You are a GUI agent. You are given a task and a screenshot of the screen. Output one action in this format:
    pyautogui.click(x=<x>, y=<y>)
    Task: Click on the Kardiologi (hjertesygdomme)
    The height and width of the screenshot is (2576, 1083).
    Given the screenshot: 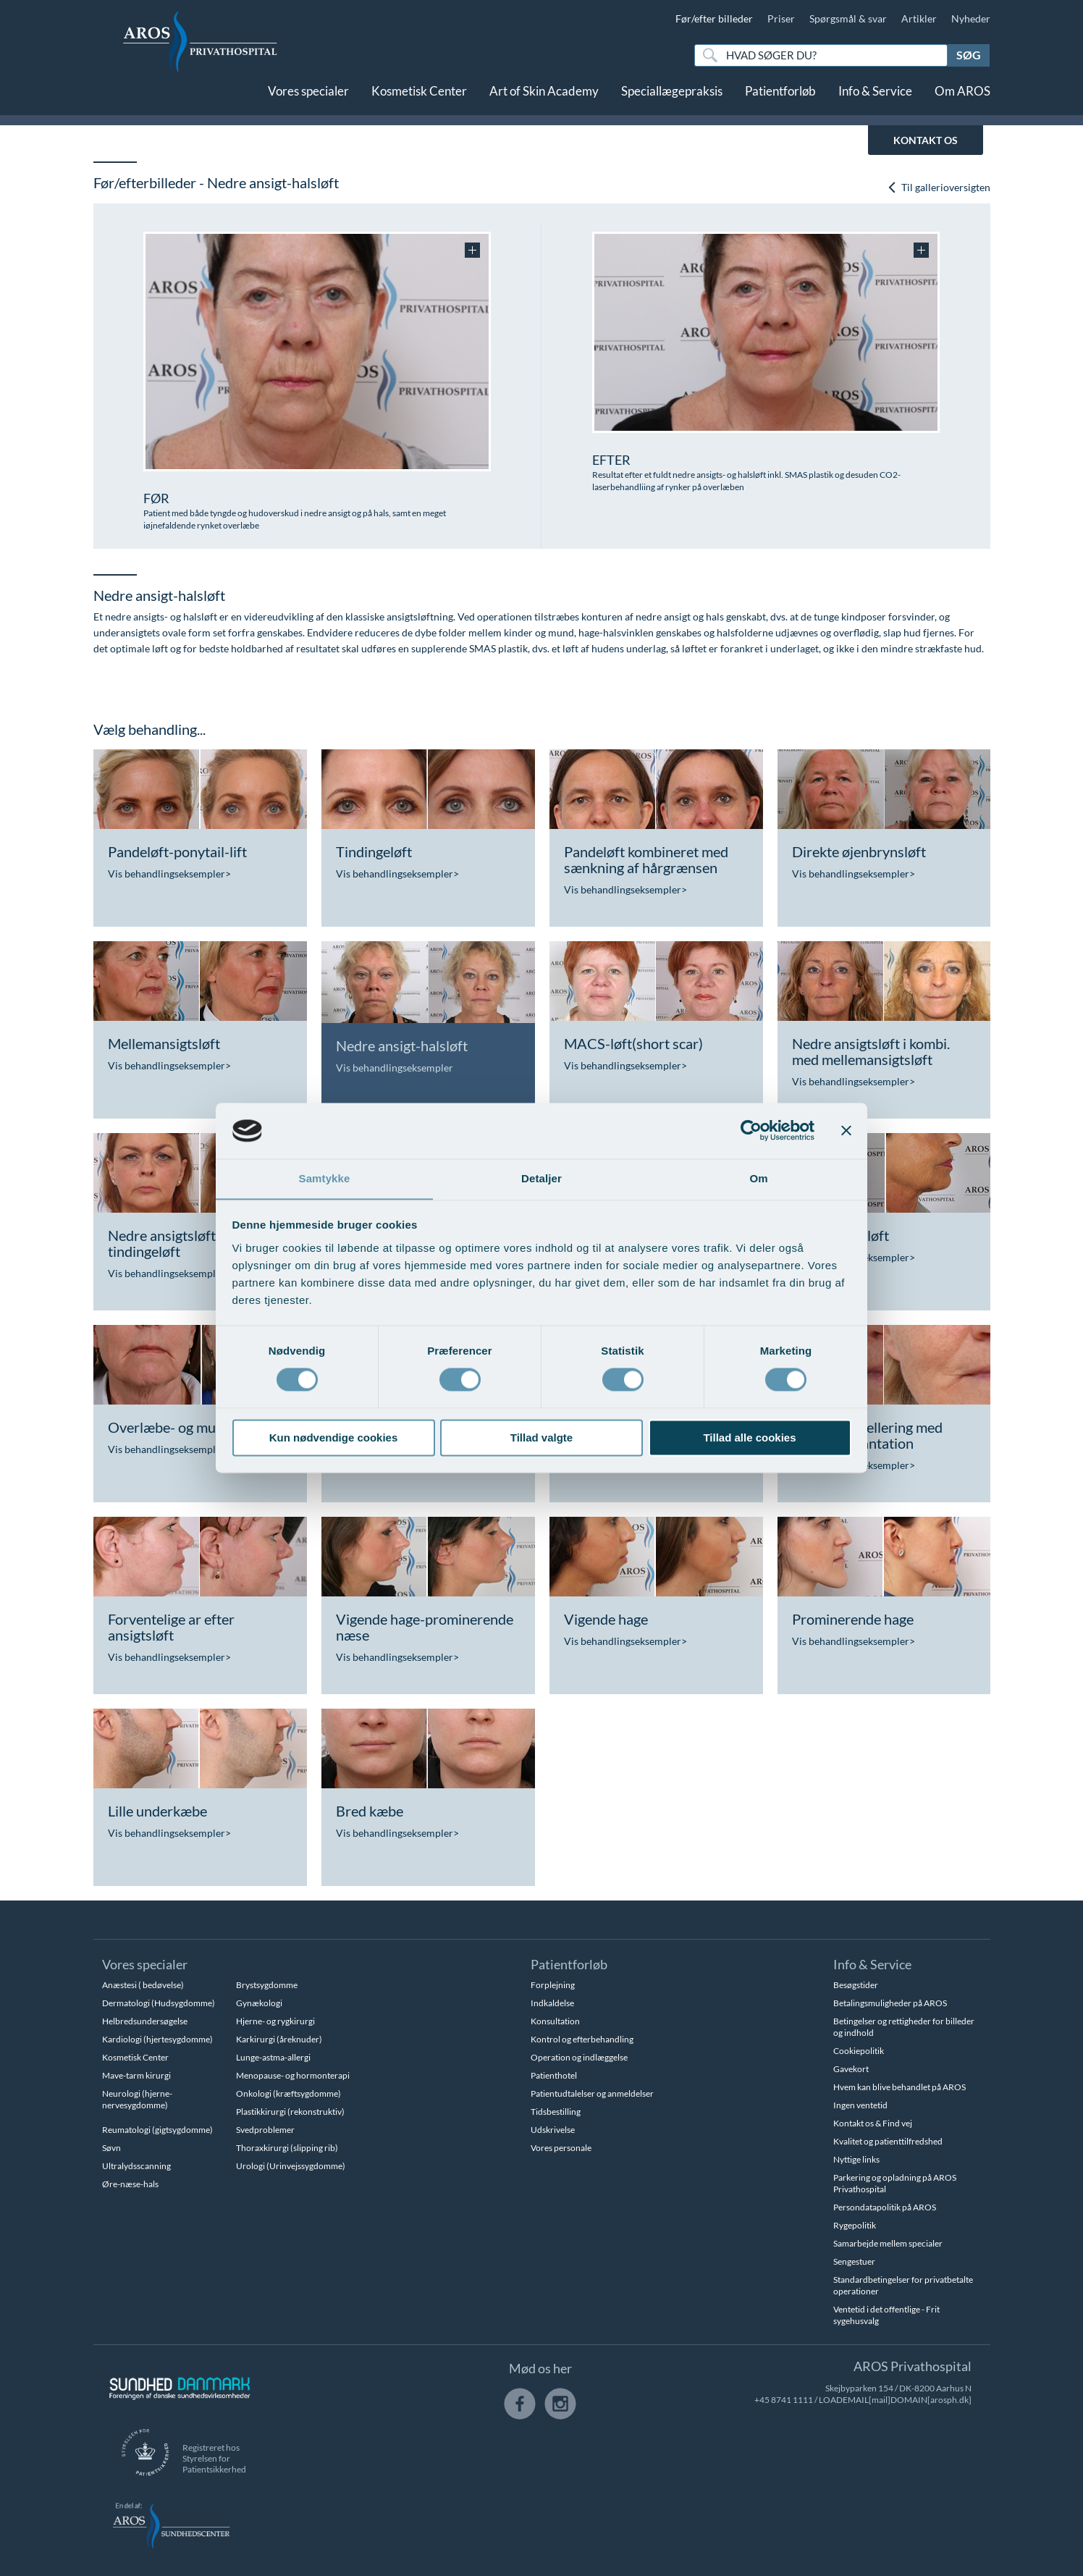 What is the action you would take?
    pyautogui.click(x=157, y=2039)
    